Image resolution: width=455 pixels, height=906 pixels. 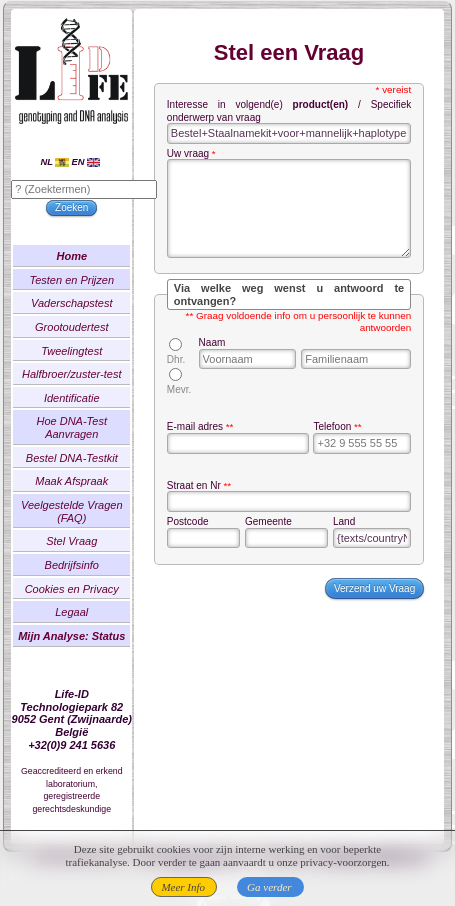 I want to click on Postcode, so click(x=209, y=546).